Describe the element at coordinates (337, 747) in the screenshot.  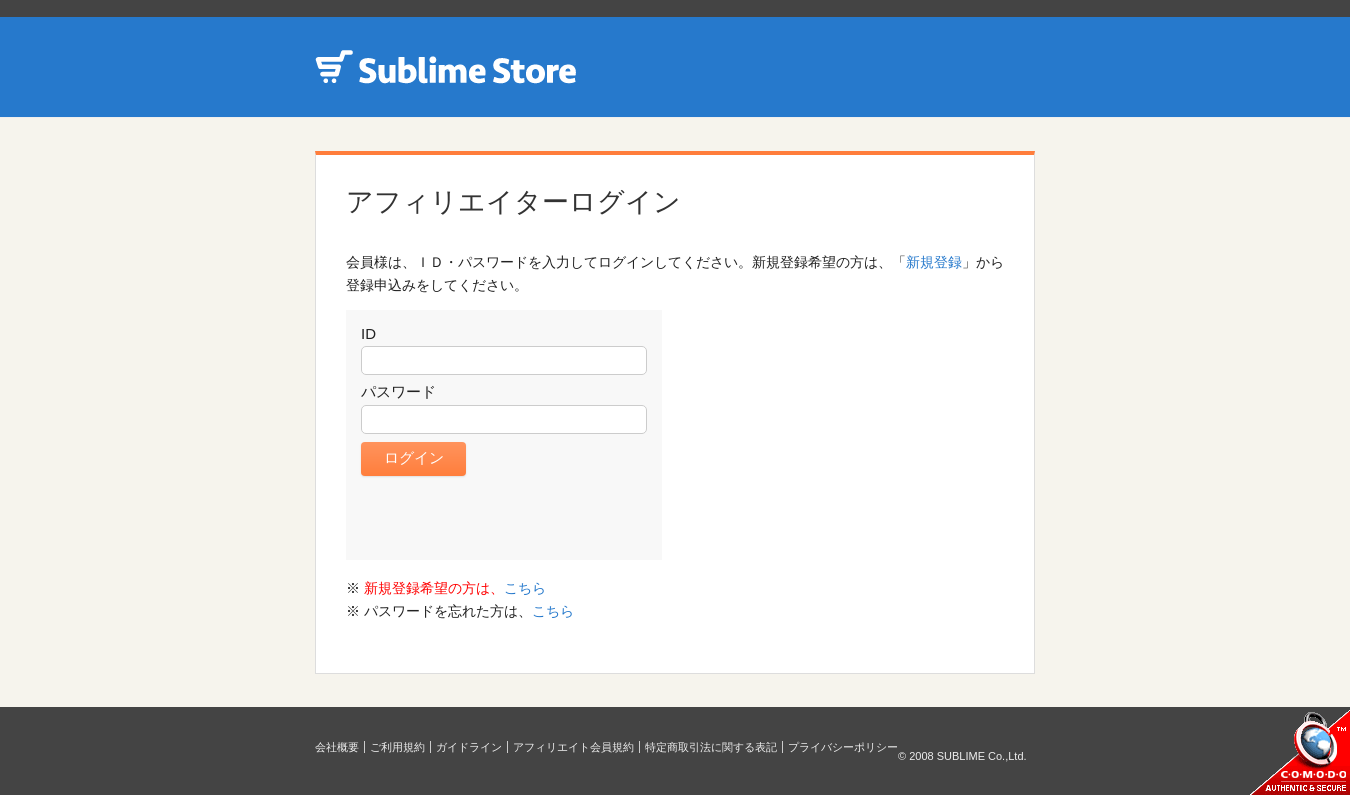
I see `会社概要` at that location.